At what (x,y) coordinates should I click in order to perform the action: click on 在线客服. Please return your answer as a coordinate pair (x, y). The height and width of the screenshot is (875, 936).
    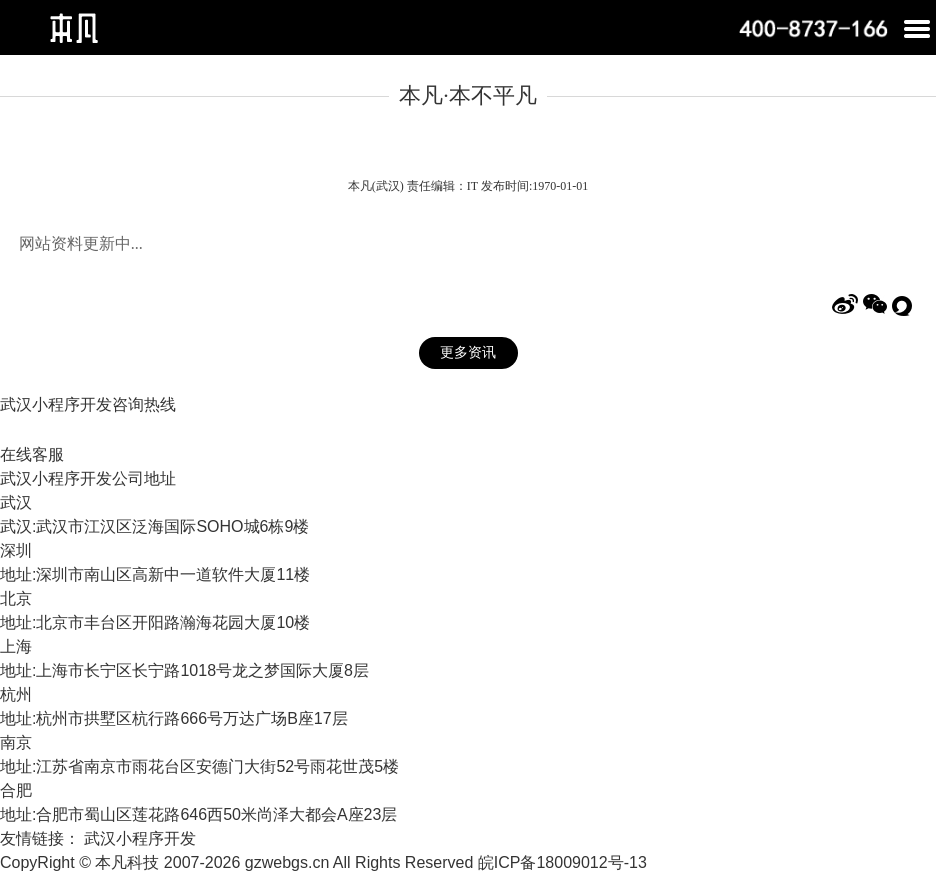
    Looking at the image, I should click on (32, 454).